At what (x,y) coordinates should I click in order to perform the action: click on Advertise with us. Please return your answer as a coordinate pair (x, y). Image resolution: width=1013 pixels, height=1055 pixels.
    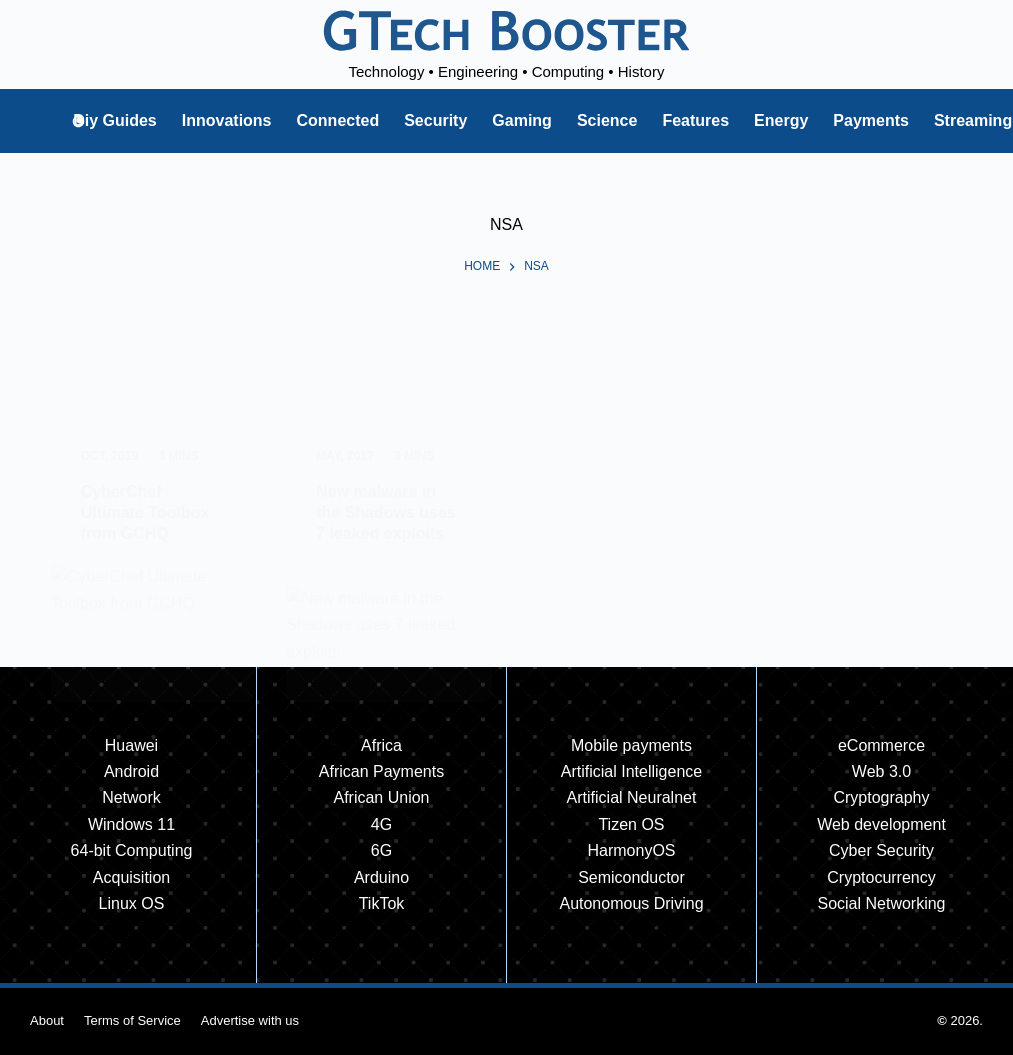
    Looking at the image, I should click on (250, 1020).